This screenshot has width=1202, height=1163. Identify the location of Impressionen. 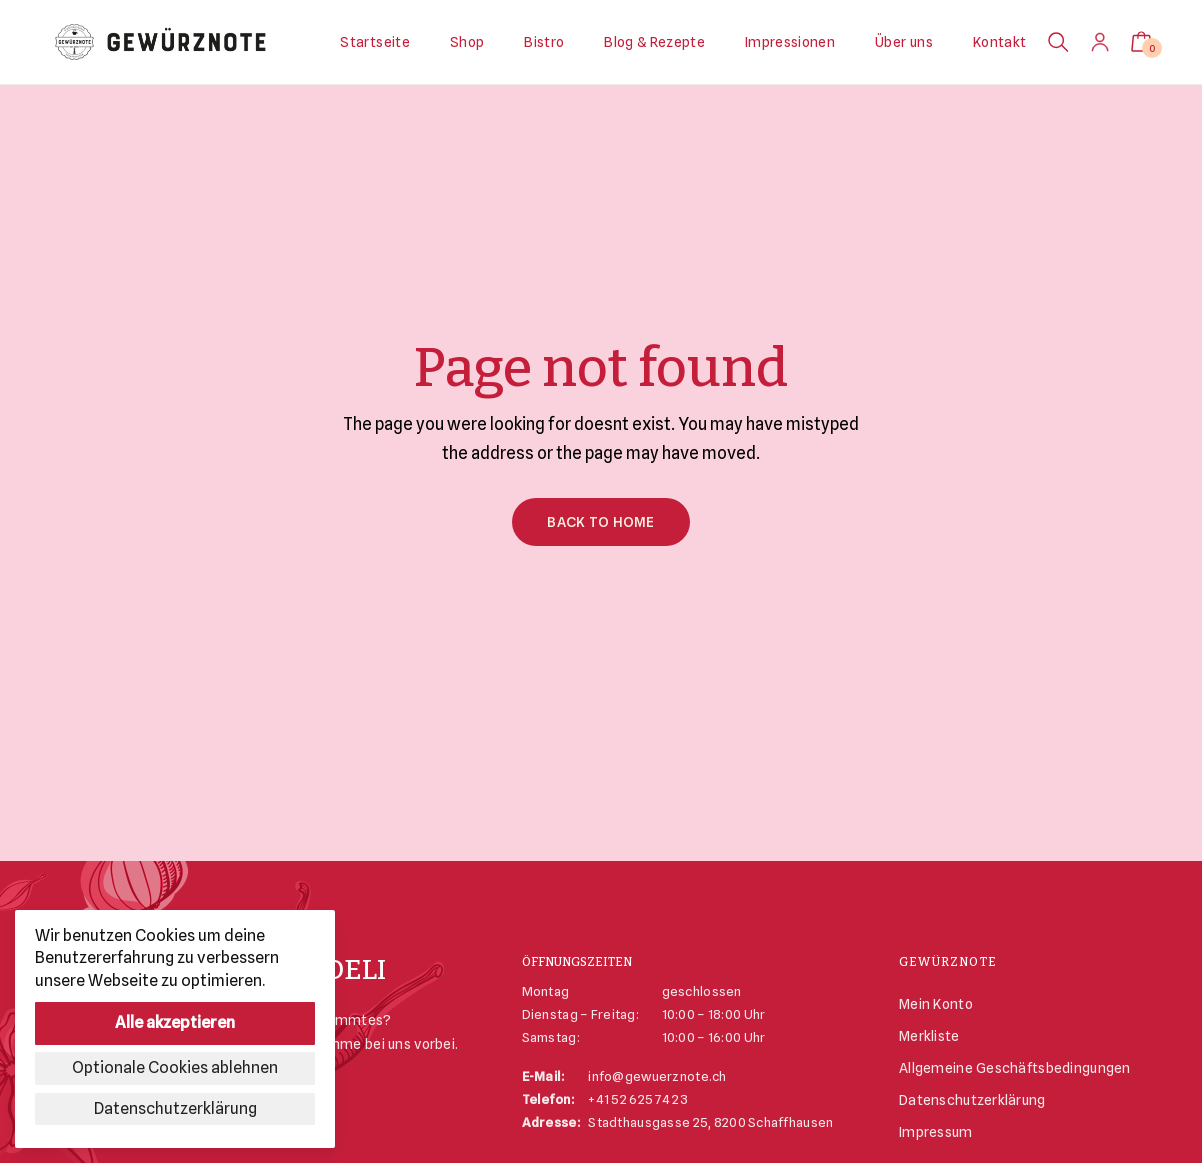
(790, 42).